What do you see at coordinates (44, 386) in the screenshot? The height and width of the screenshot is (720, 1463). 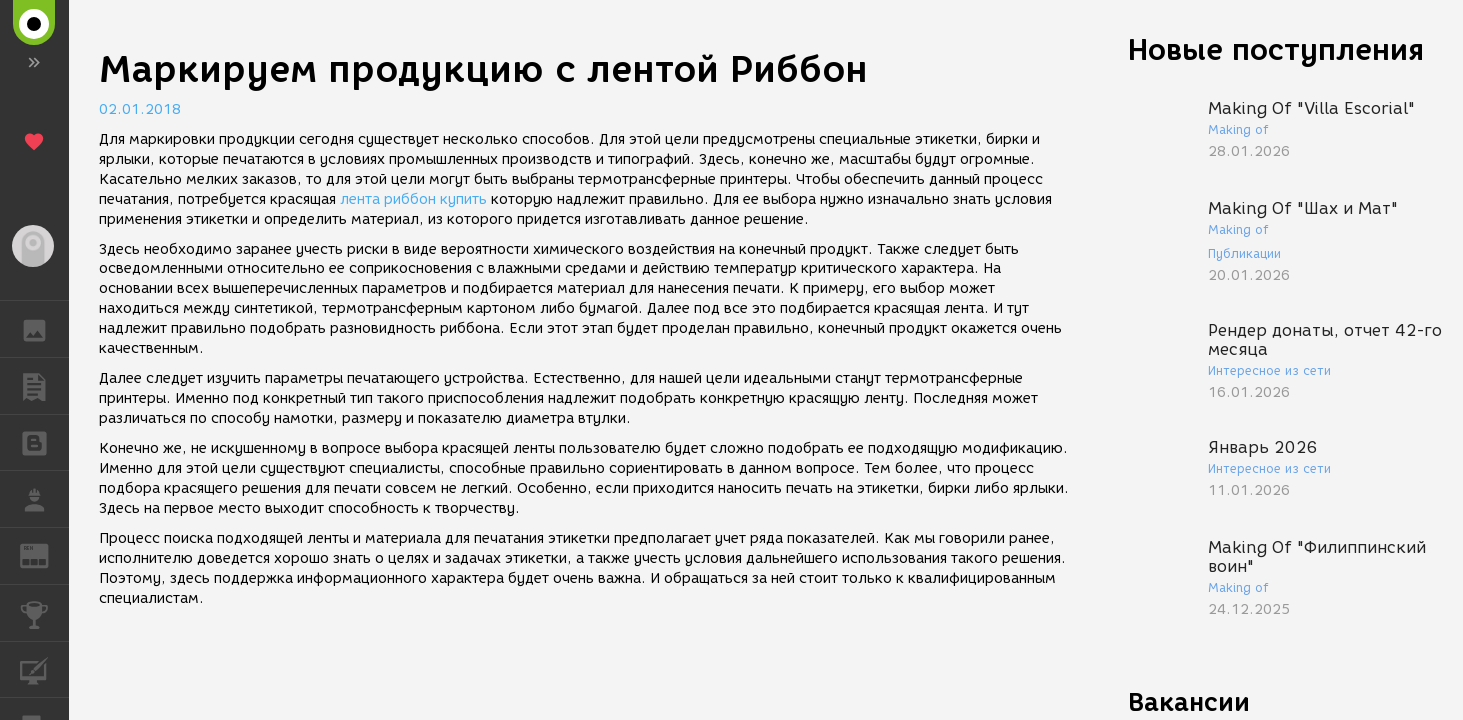 I see `ПУБЛИКАЦИИ [button]` at bounding box center [44, 386].